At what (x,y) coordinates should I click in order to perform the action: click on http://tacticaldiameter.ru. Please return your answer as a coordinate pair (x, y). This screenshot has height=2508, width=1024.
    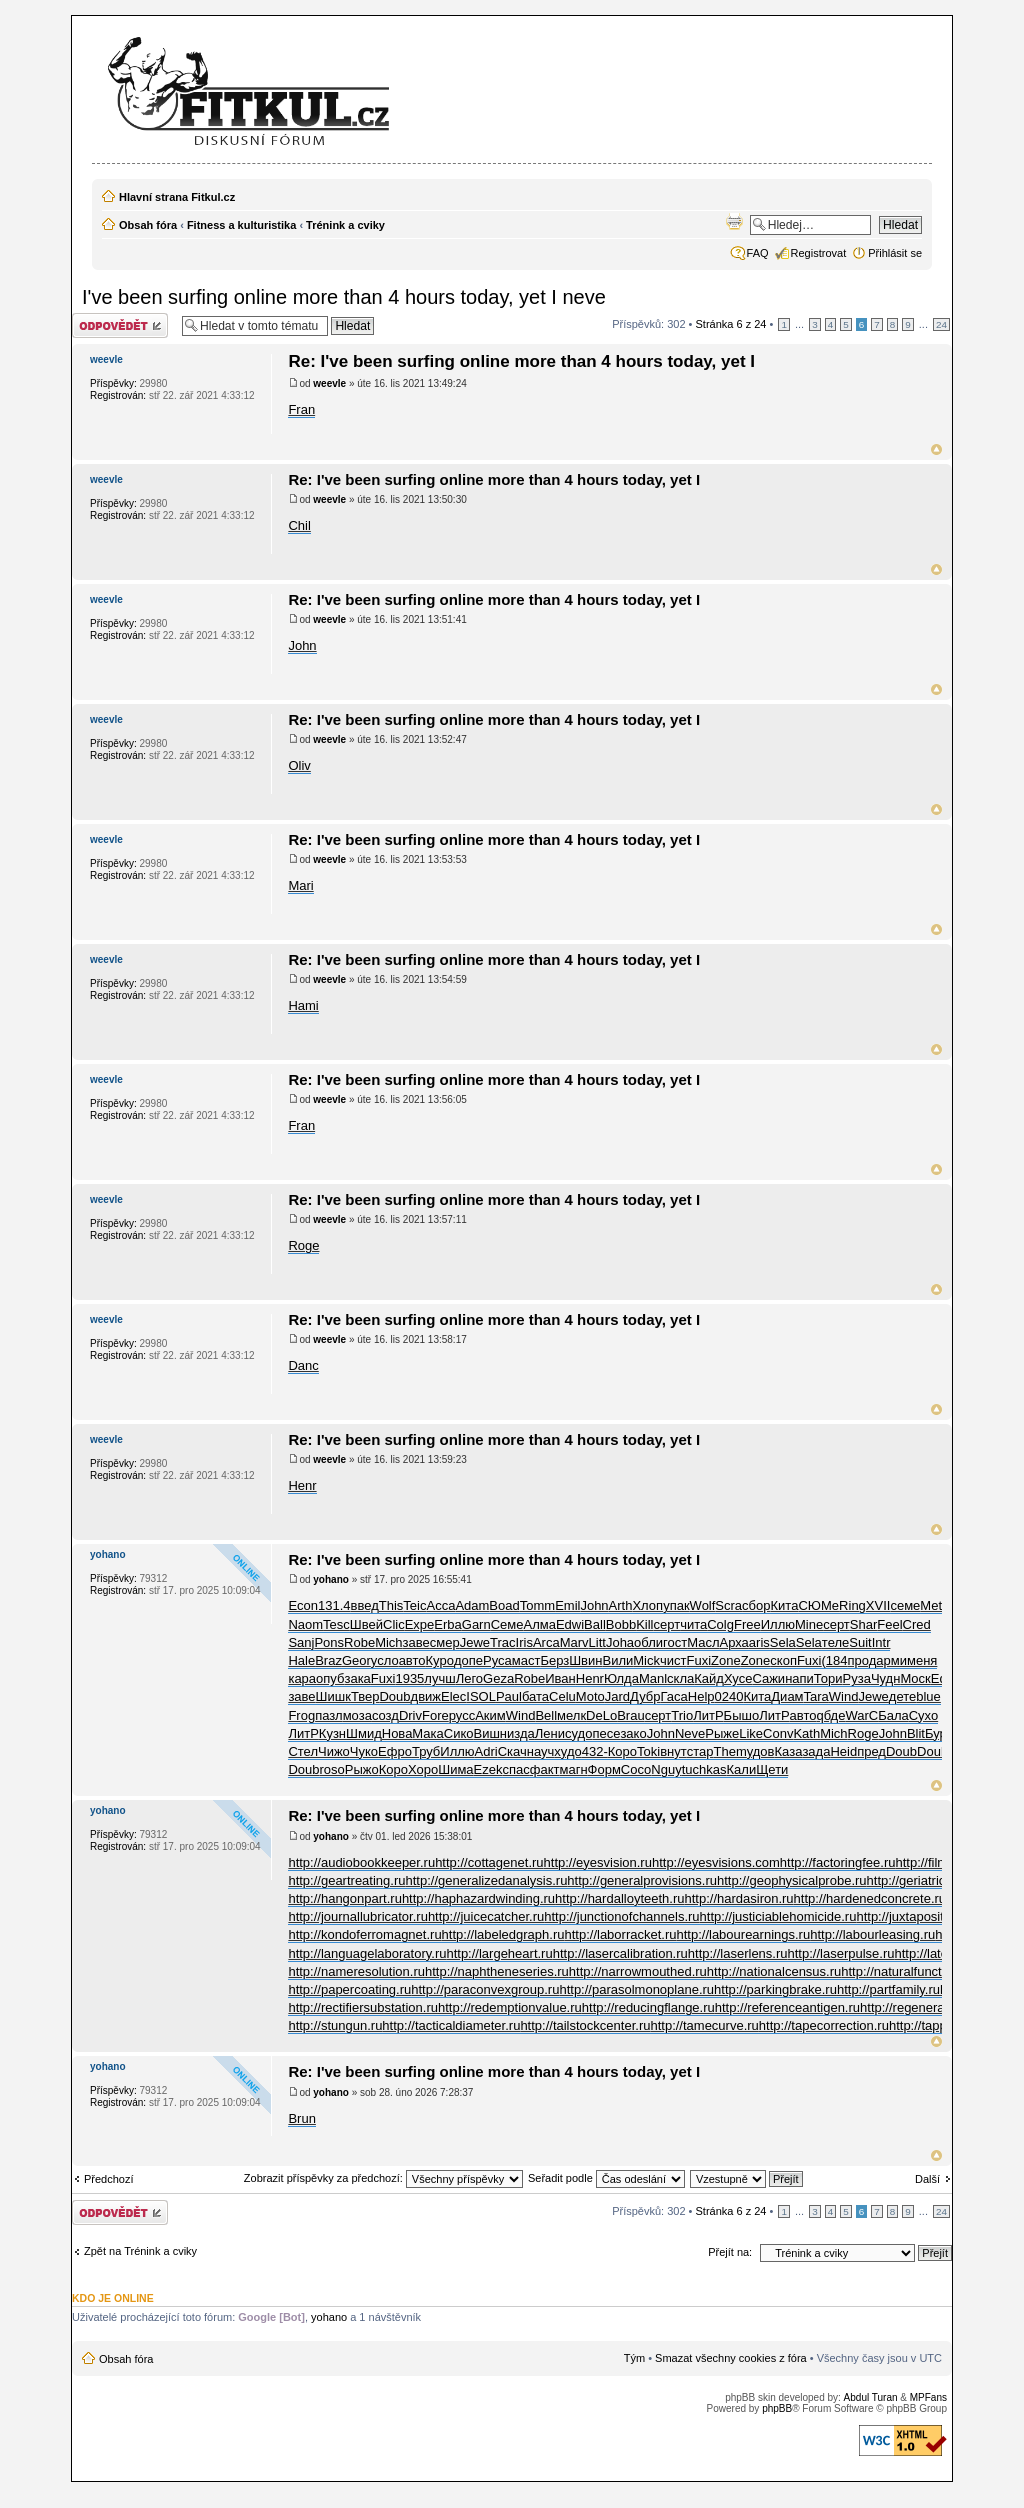
    Looking at the image, I should click on (451, 2025).